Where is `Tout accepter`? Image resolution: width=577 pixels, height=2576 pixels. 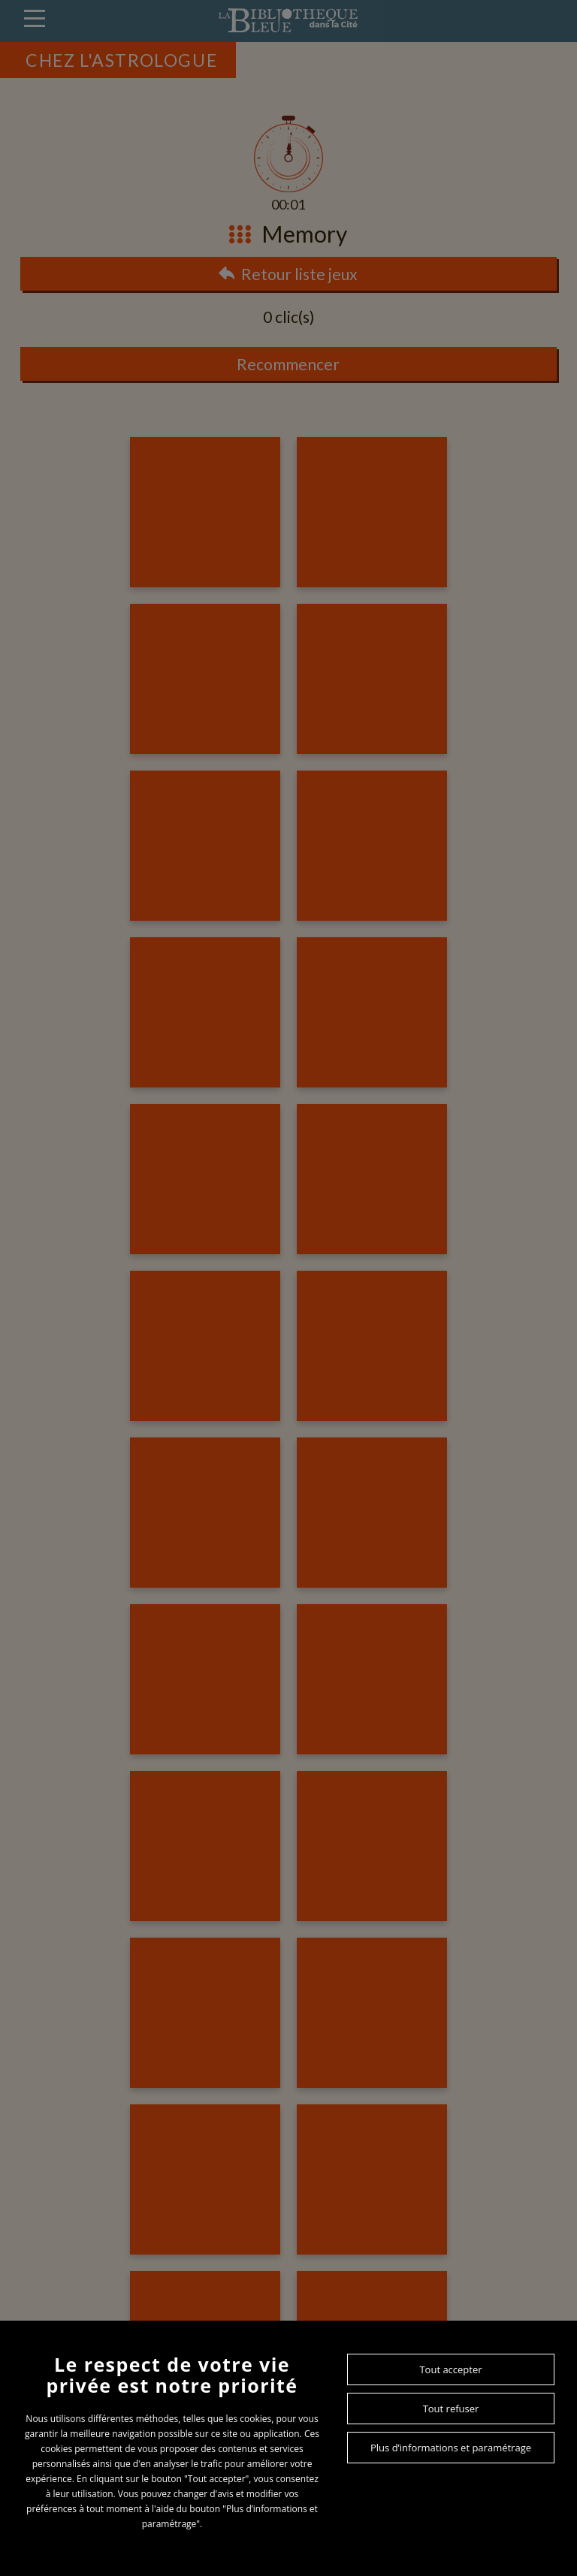
Tout accepter is located at coordinates (450, 2369).